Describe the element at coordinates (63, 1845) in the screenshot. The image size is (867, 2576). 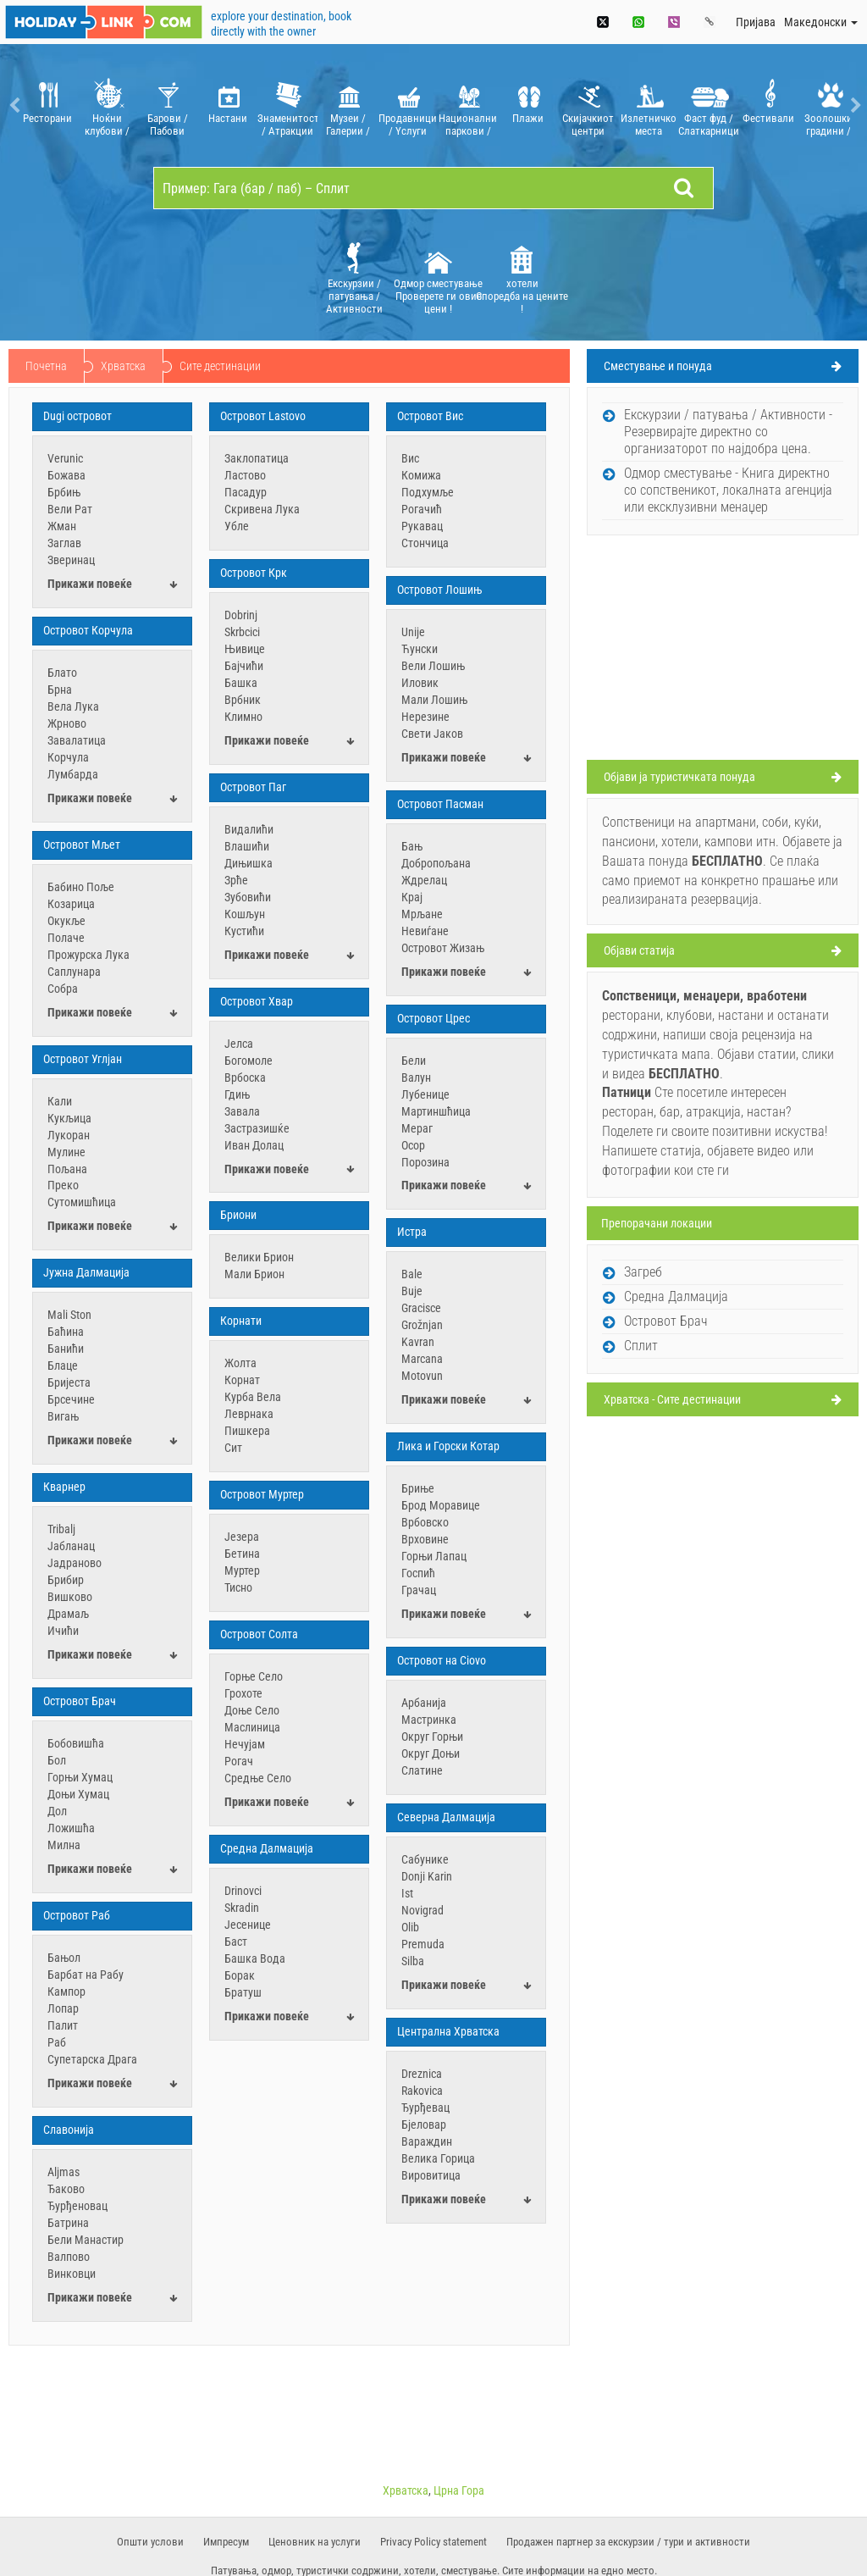
I see `Милна` at that location.